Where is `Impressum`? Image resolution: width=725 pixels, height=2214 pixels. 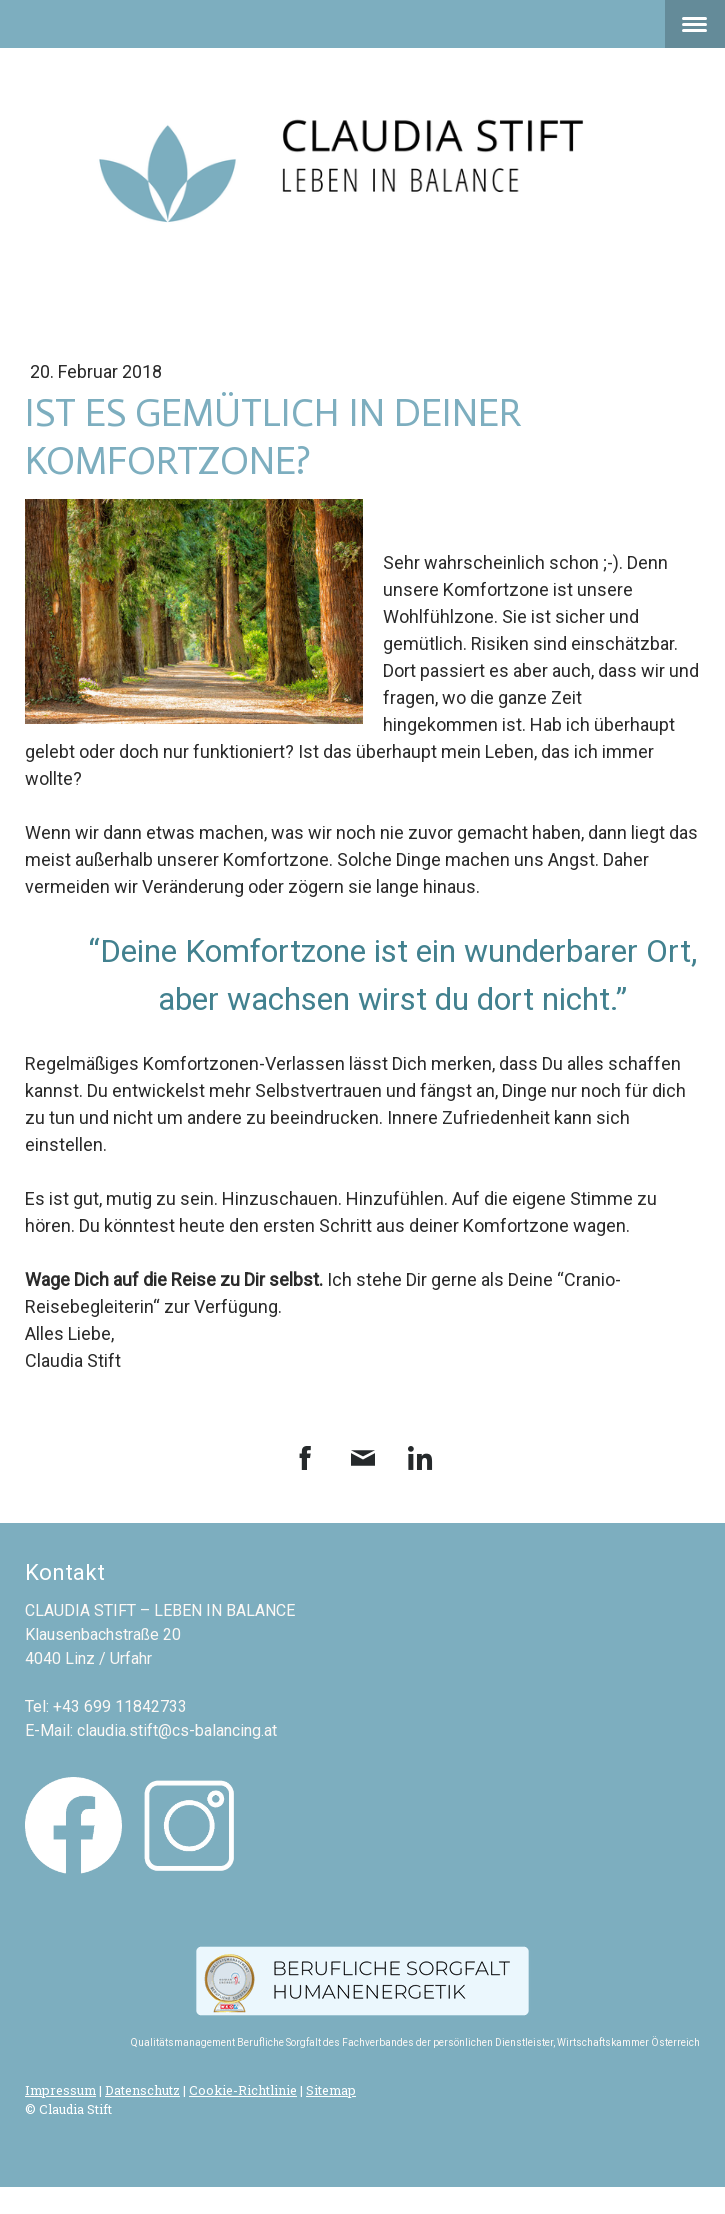
Impressum is located at coordinates (60, 2090).